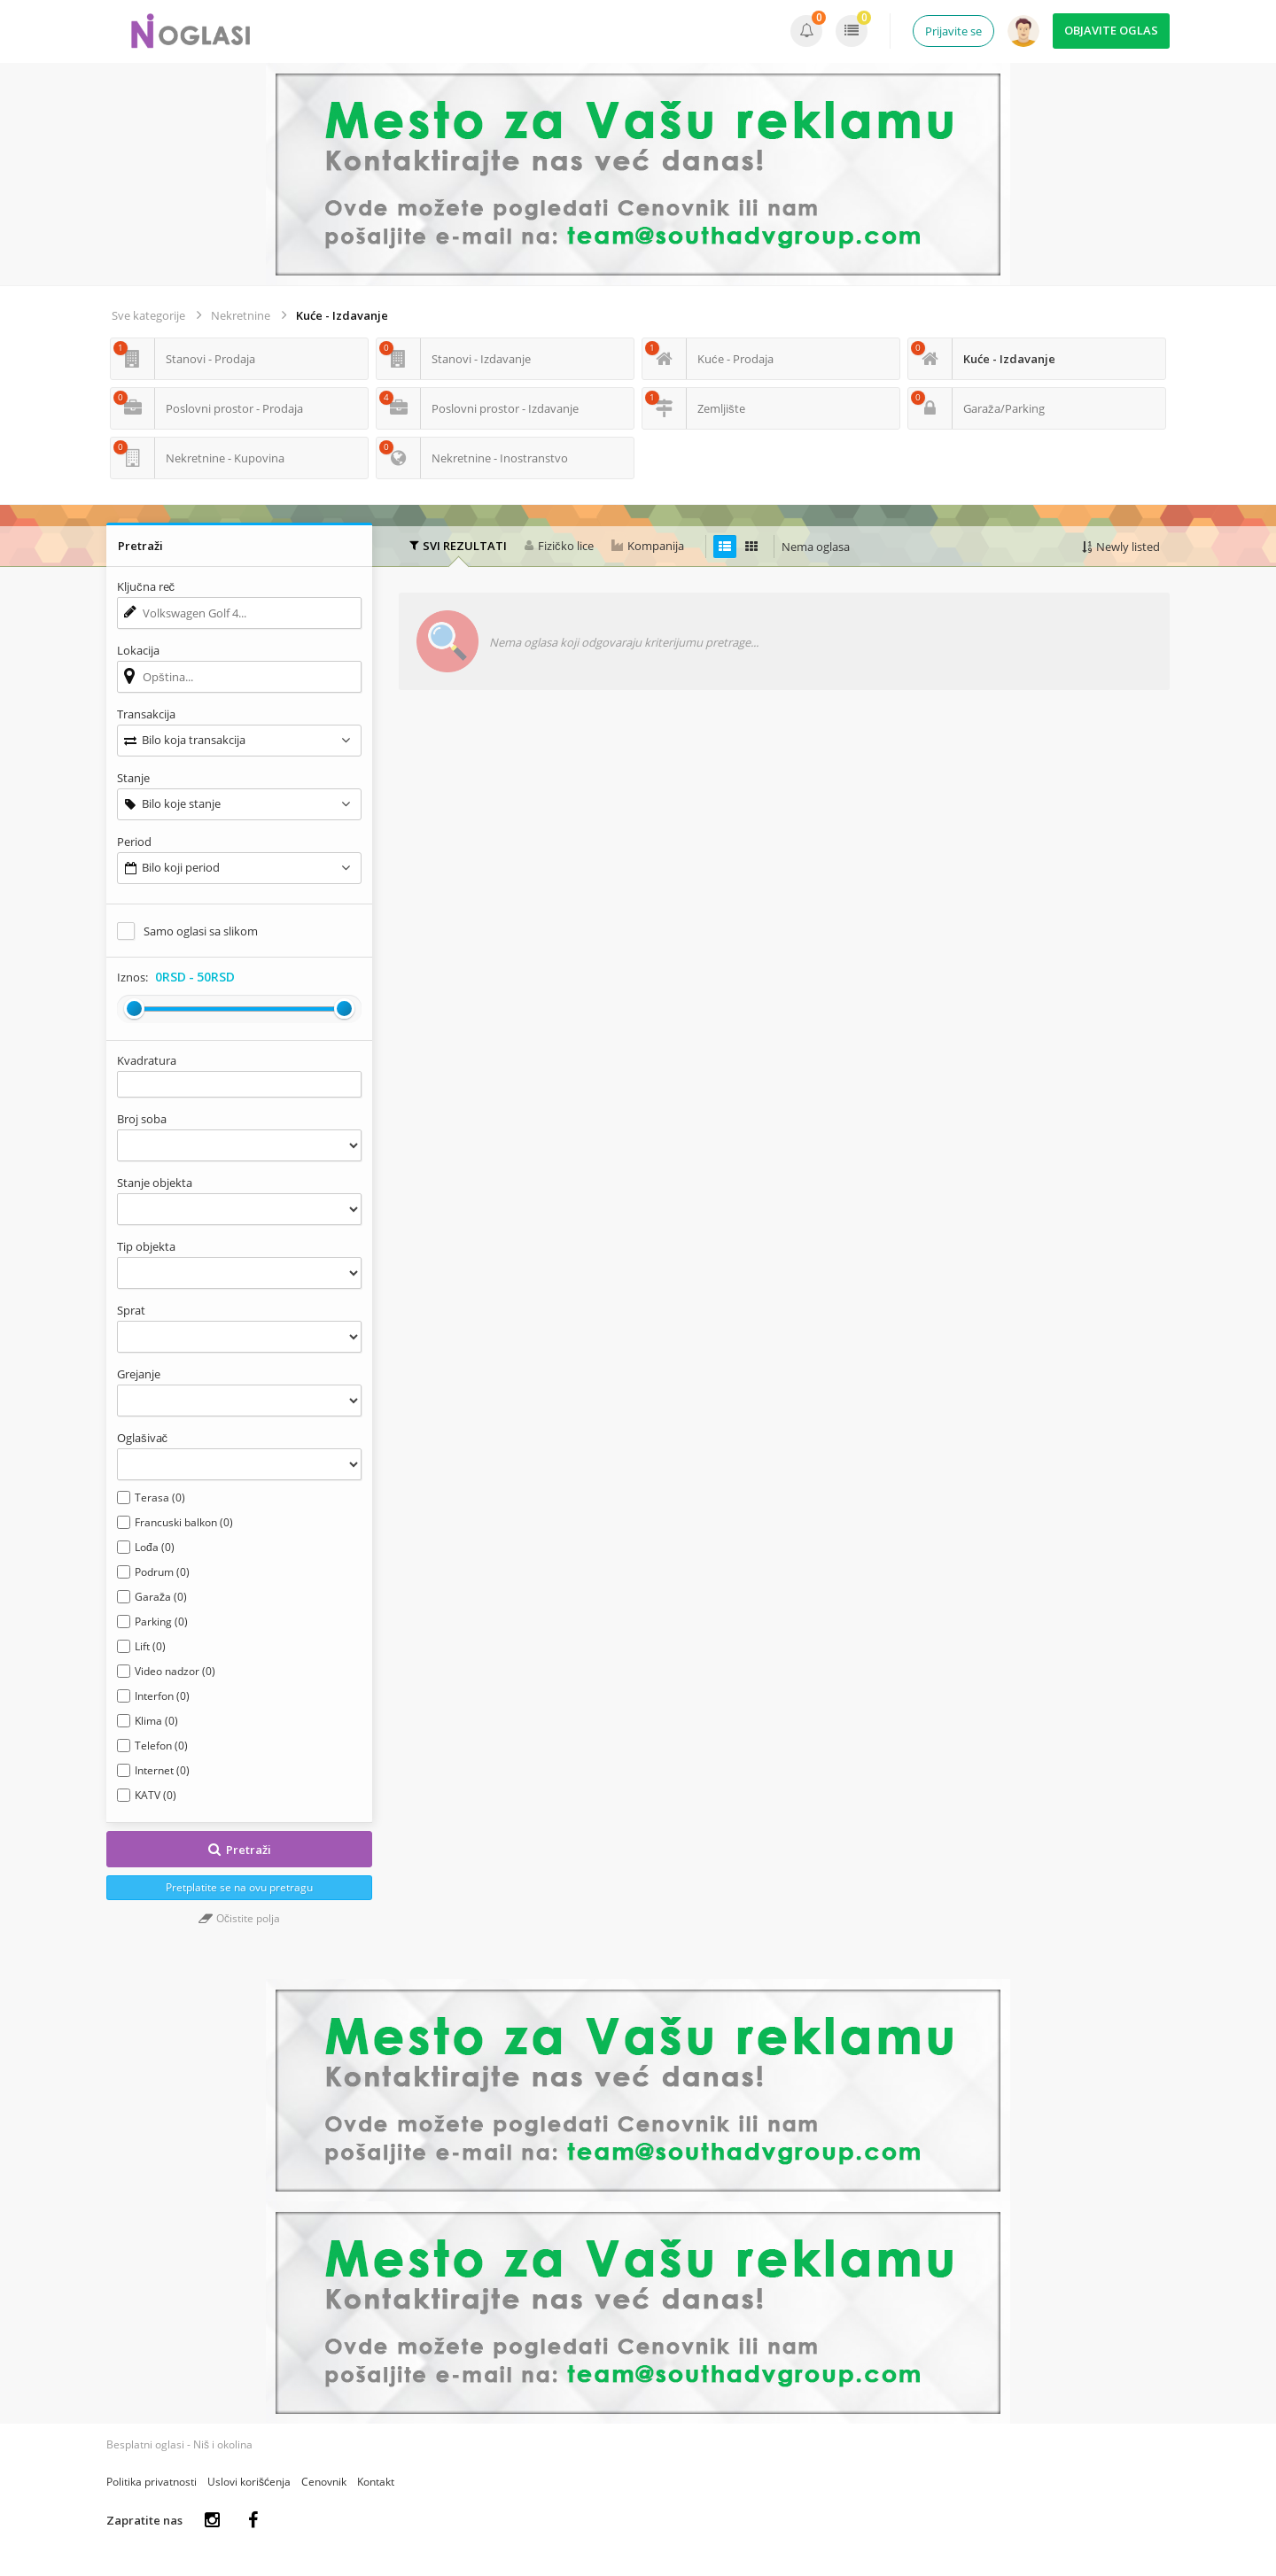  Describe the element at coordinates (155, 1547) in the screenshot. I see `Lođa (0)` at that location.